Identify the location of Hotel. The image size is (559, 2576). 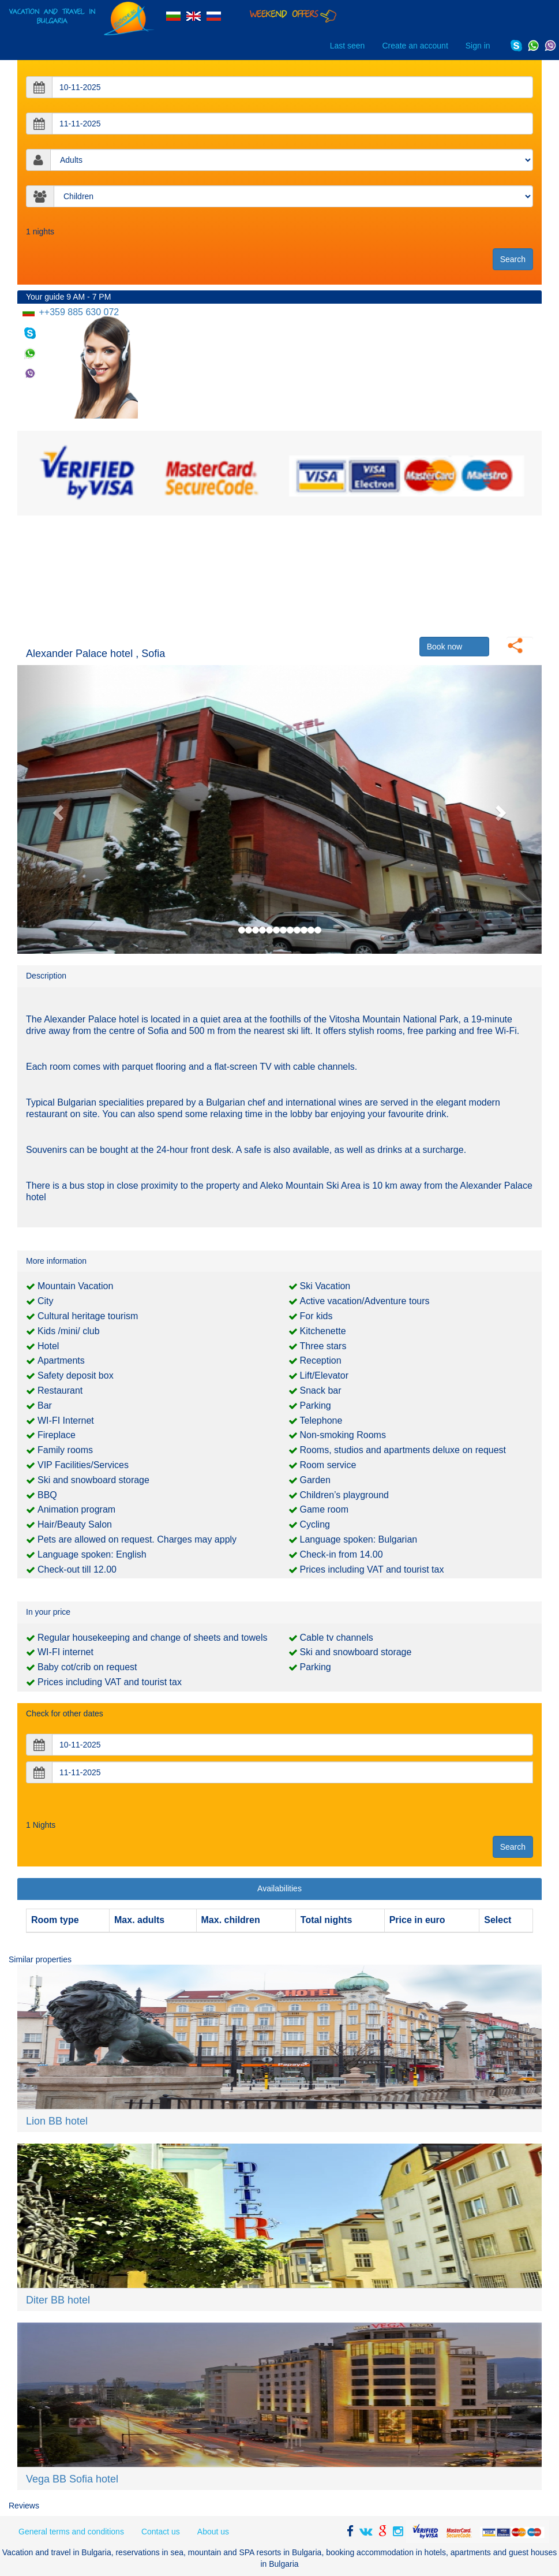
(48, 1346).